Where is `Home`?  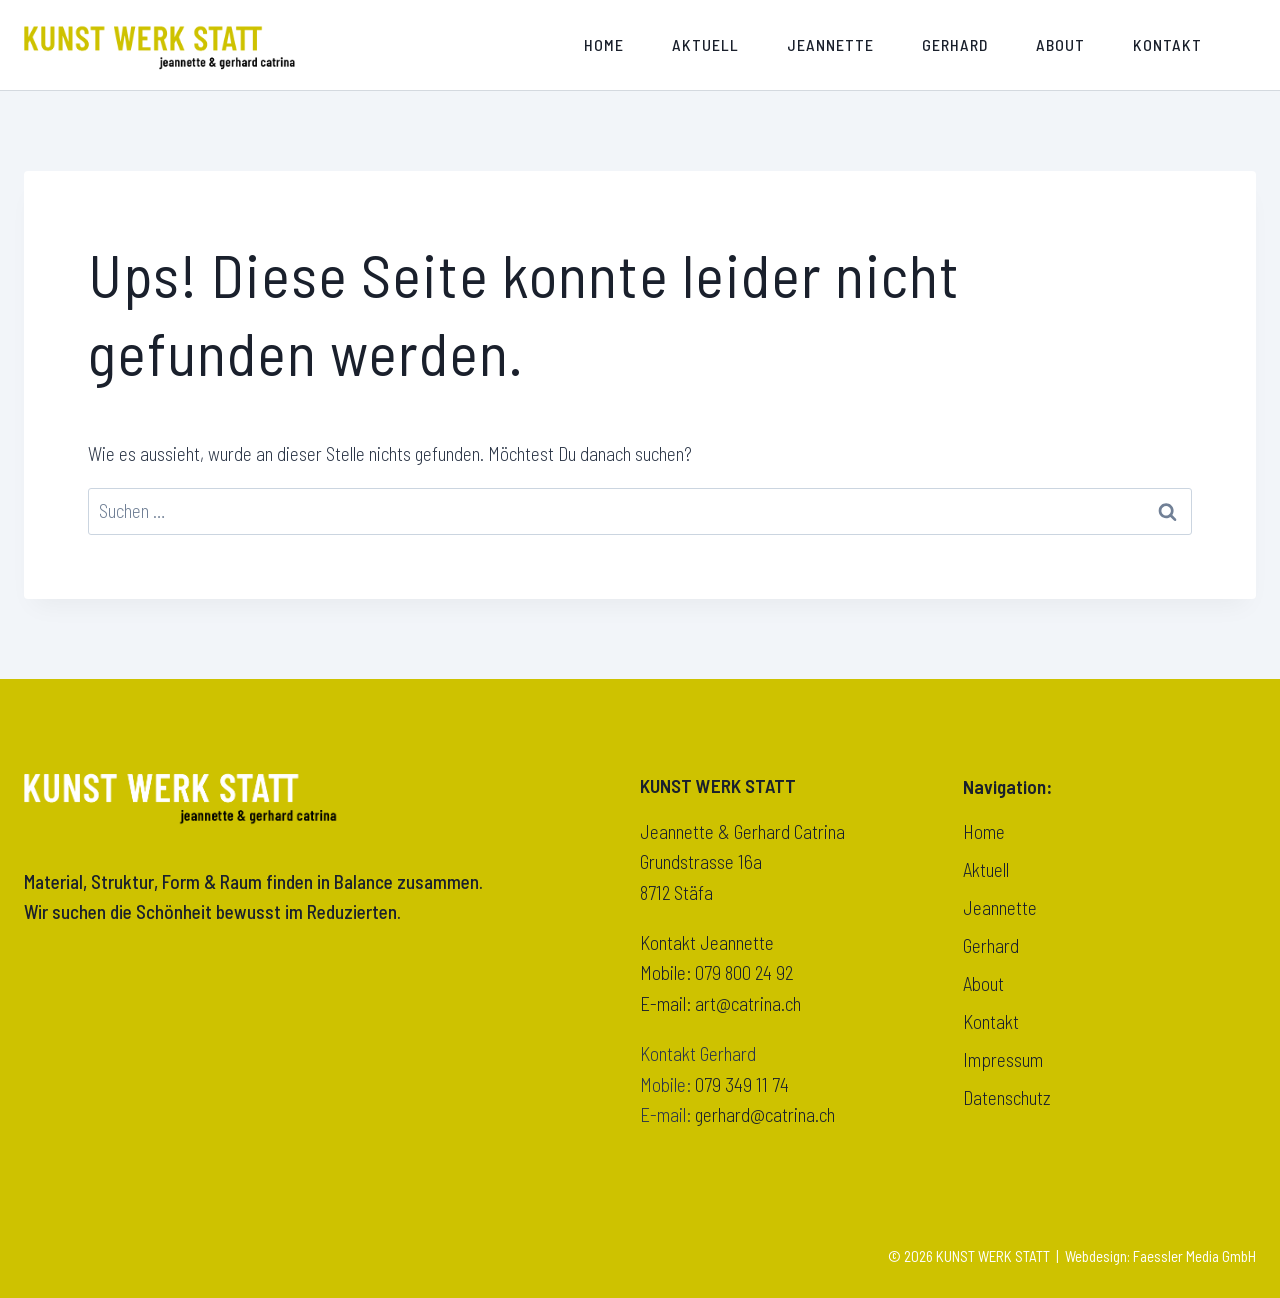 Home is located at coordinates (604, 44).